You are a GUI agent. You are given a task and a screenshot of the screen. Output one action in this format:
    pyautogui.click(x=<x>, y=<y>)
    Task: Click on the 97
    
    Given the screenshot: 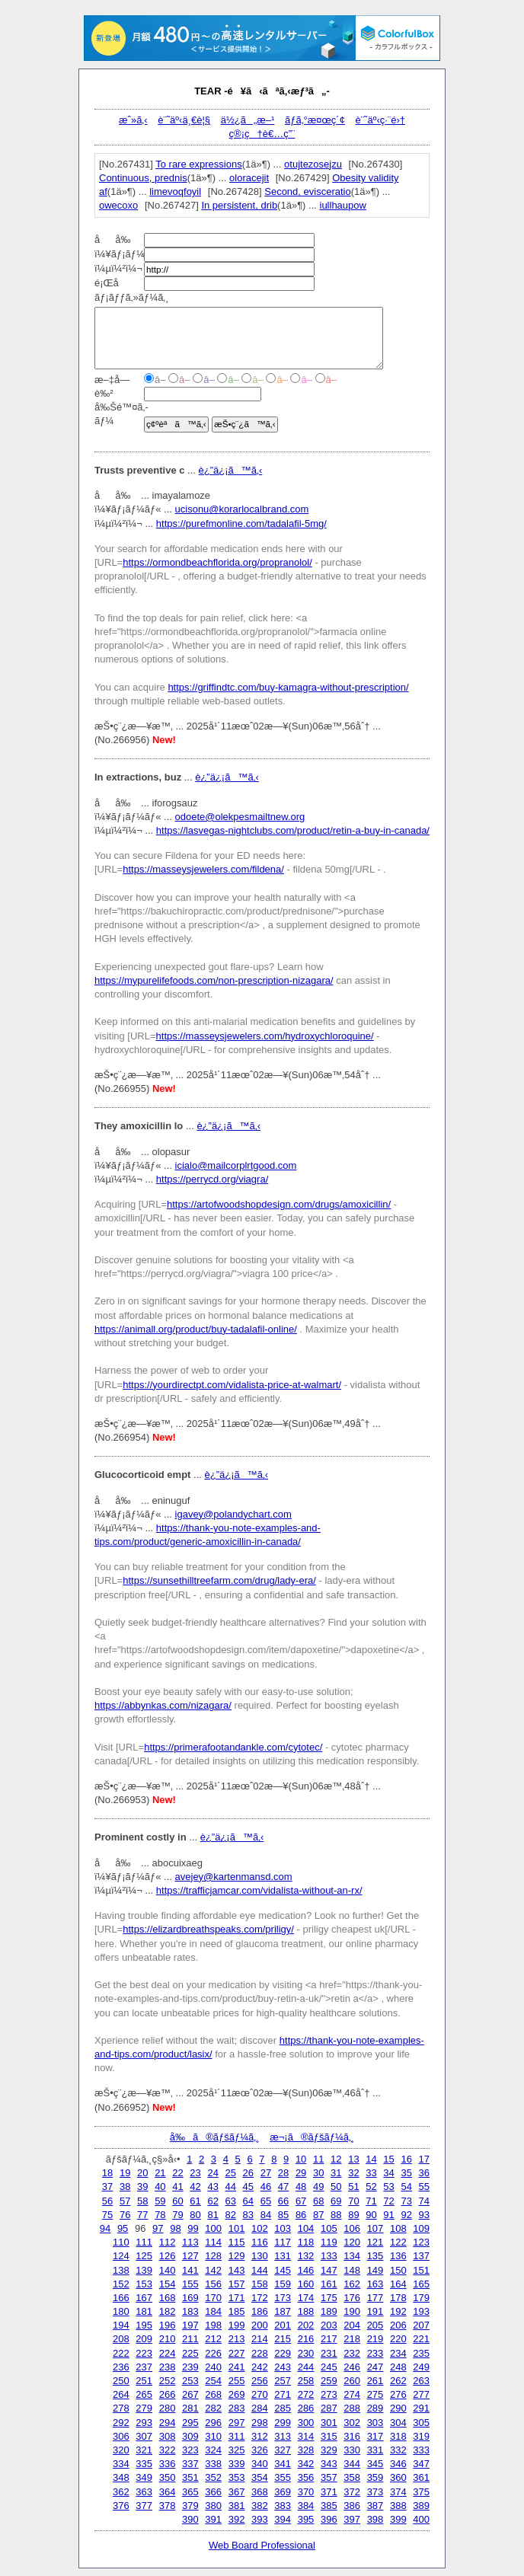 What is the action you would take?
    pyautogui.click(x=157, y=2228)
    